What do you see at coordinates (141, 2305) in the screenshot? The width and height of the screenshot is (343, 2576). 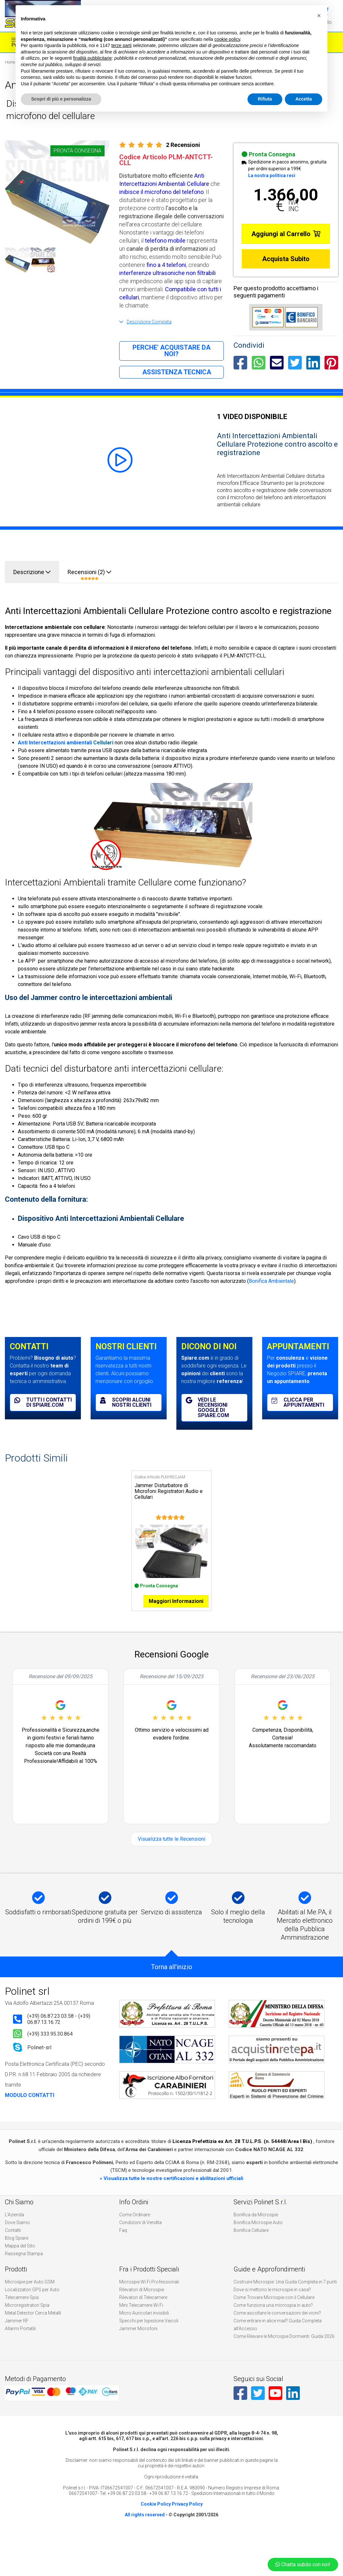 I see `Rilevatori di Microspie` at bounding box center [141, 2305].